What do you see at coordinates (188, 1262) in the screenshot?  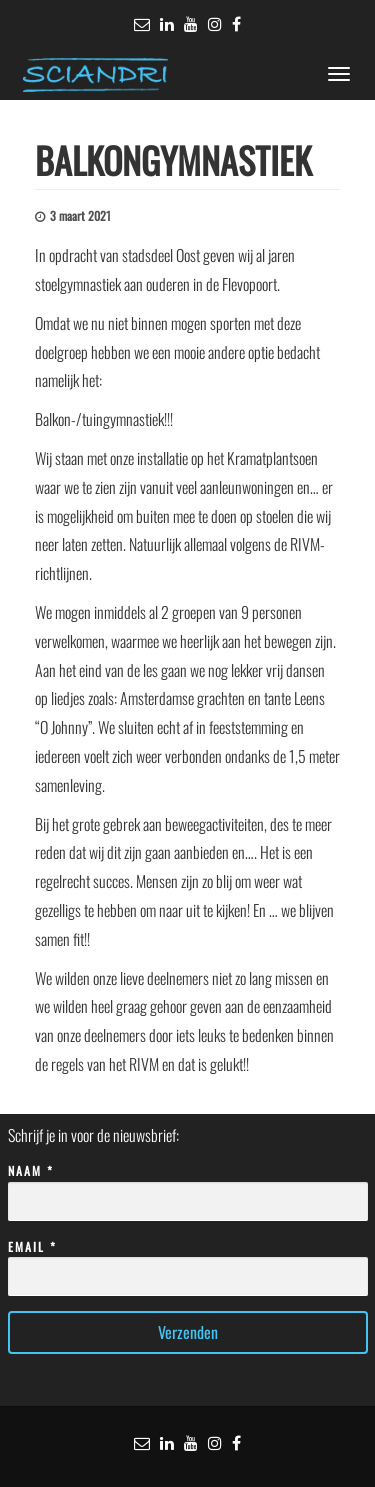 I see `Email *` at bounding box center [188, 1262].